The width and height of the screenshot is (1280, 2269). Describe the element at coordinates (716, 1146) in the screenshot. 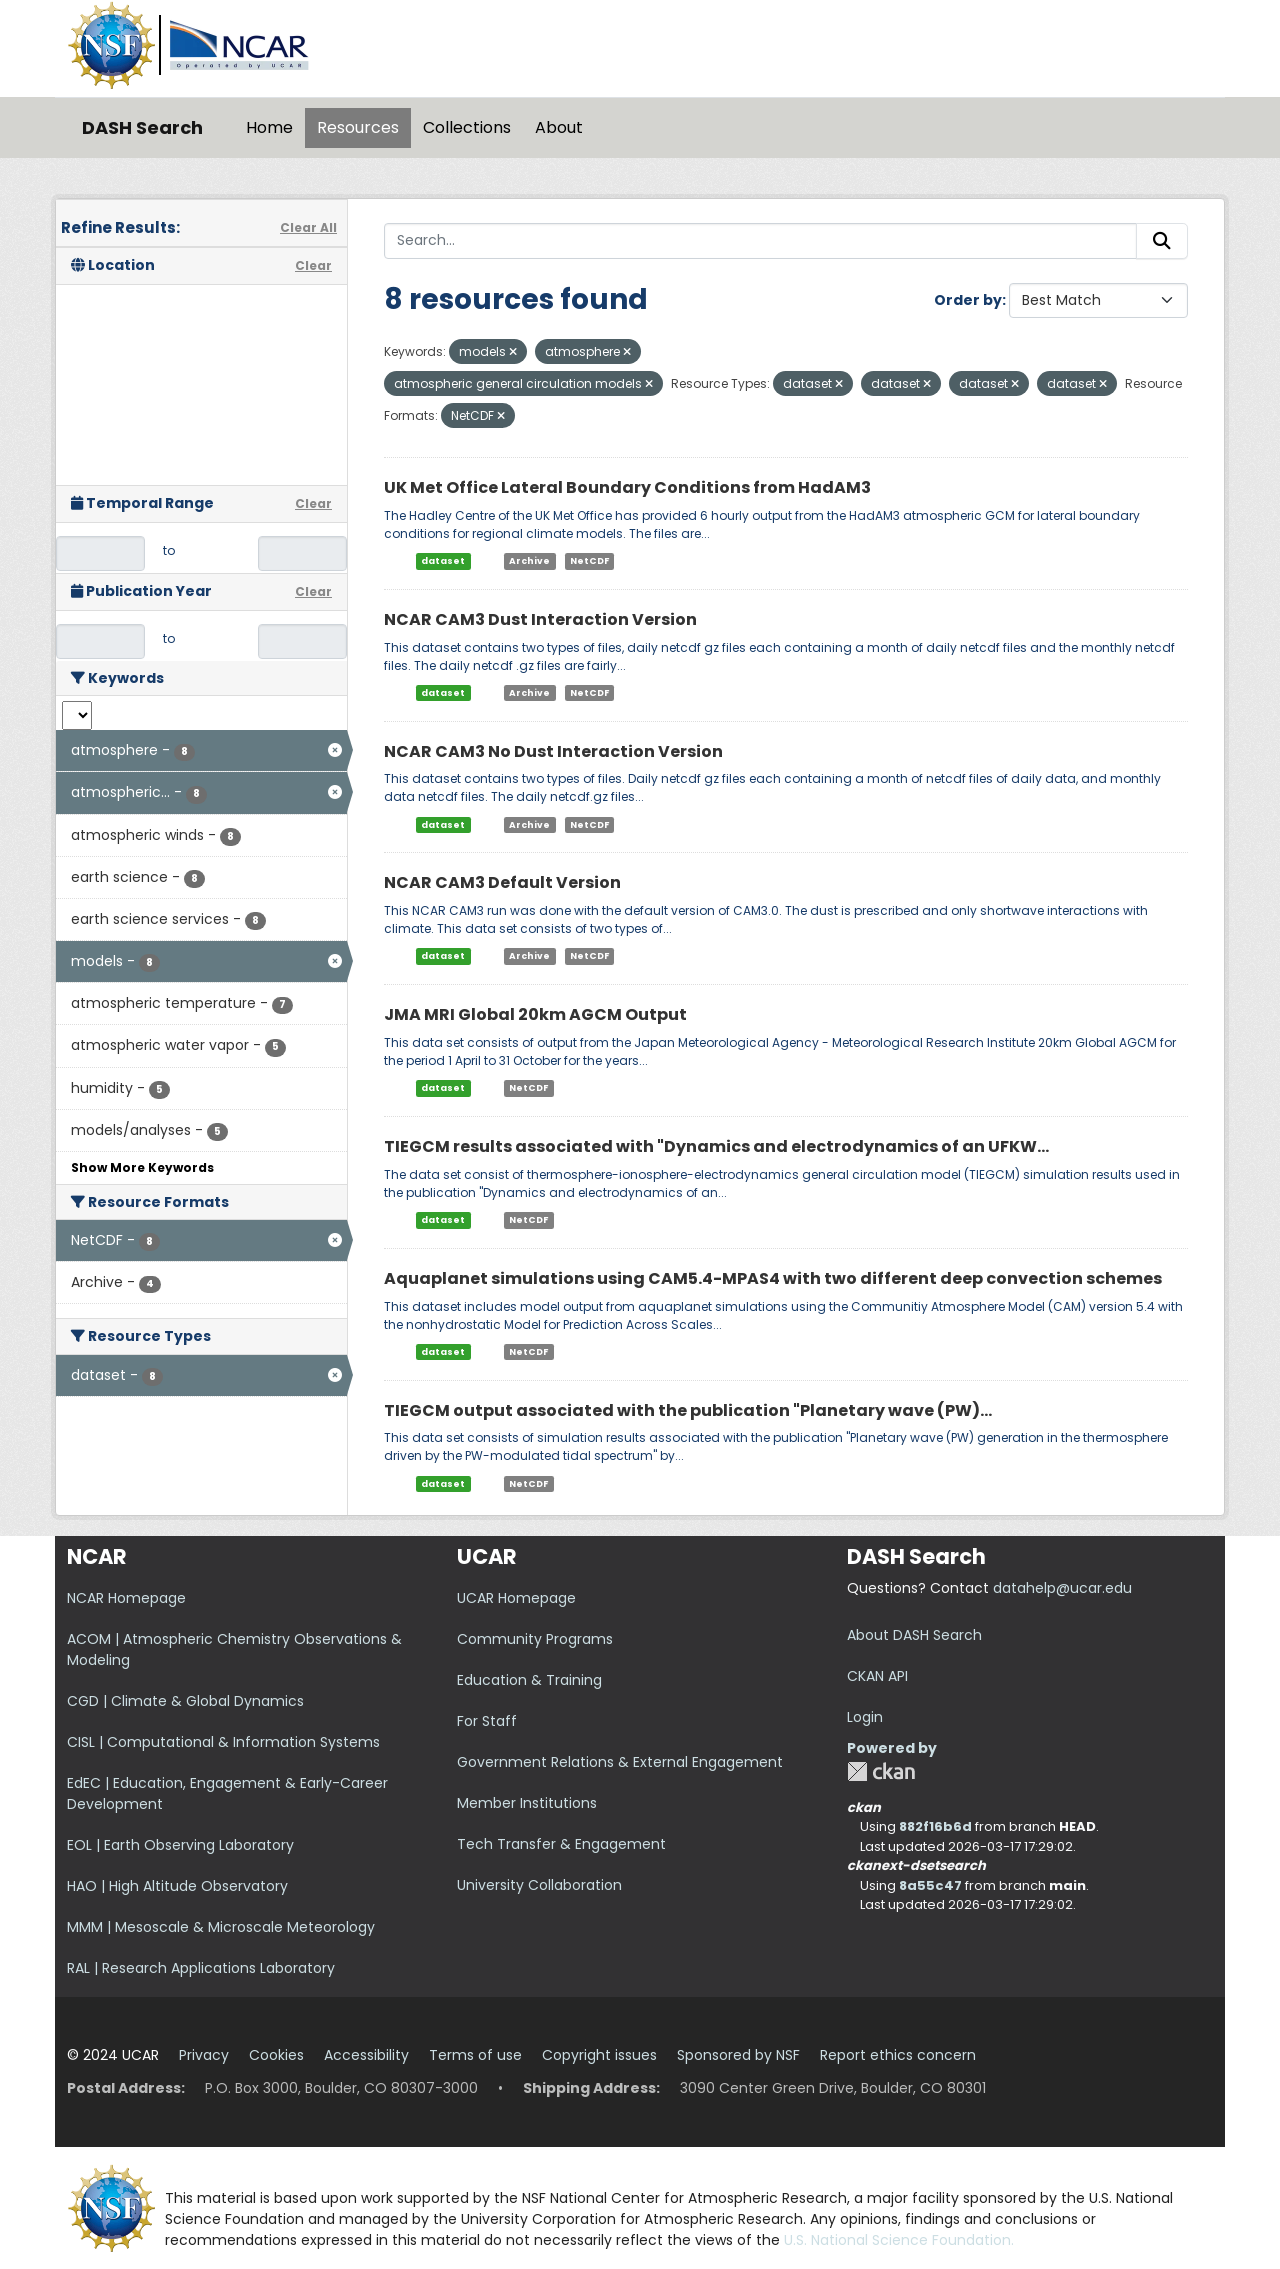

I see `TIEGCM results associated with "Dynamics and electrodynamics of an UFKW...` at that location.